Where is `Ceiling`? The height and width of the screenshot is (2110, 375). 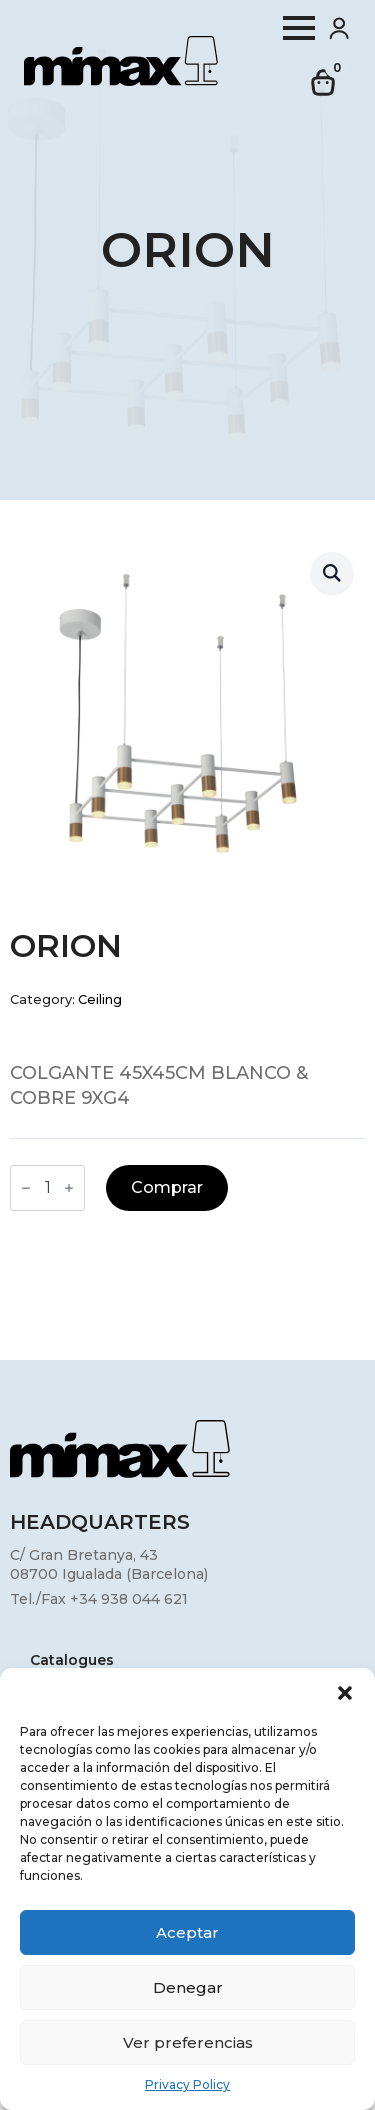 Ceiling is located at coordinates (100, 999).